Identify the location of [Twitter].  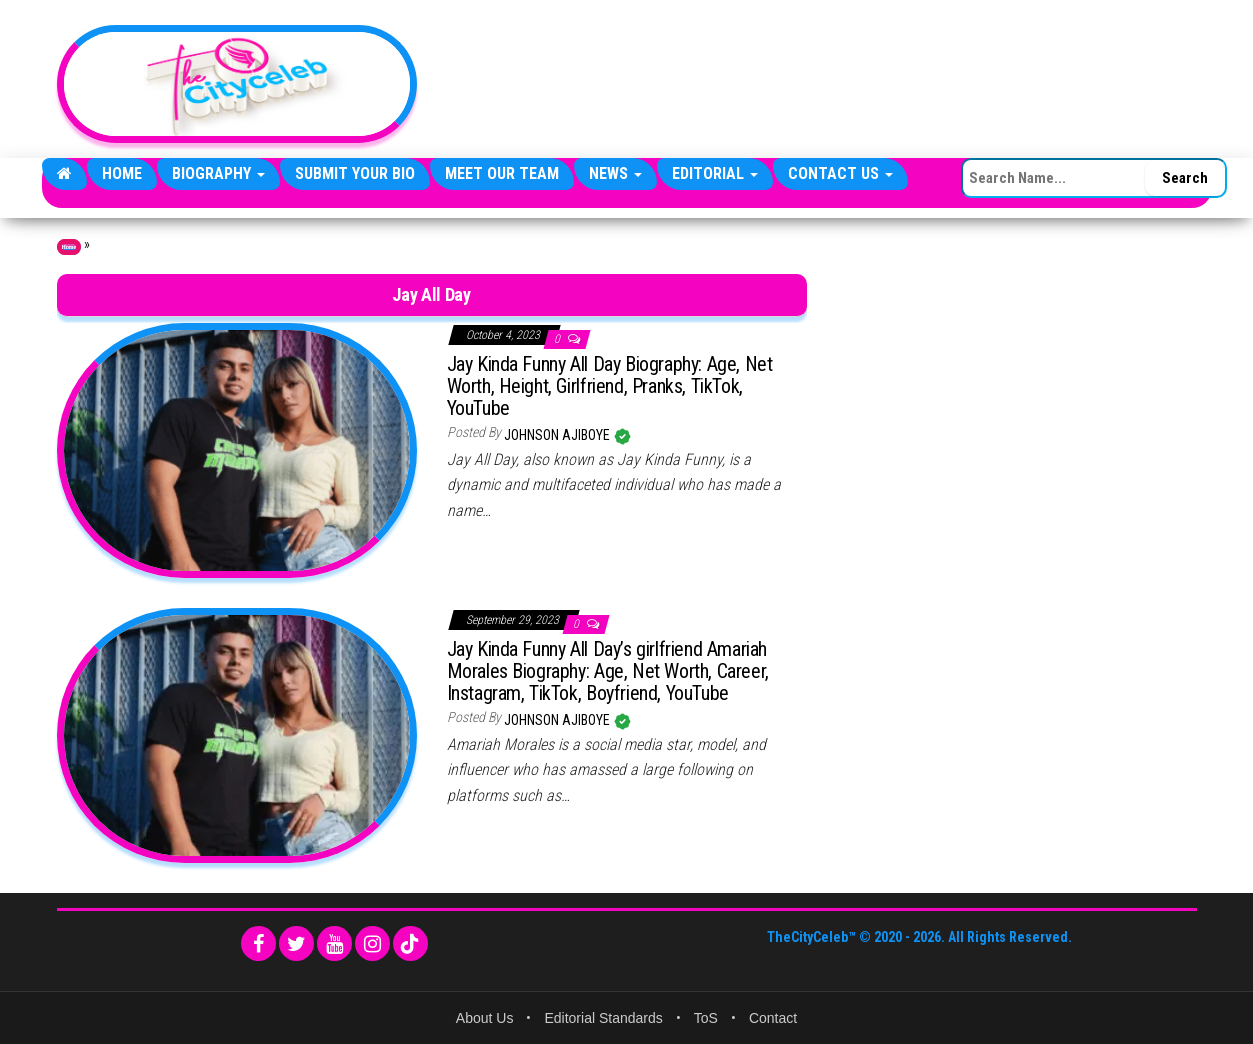
(296, 943).